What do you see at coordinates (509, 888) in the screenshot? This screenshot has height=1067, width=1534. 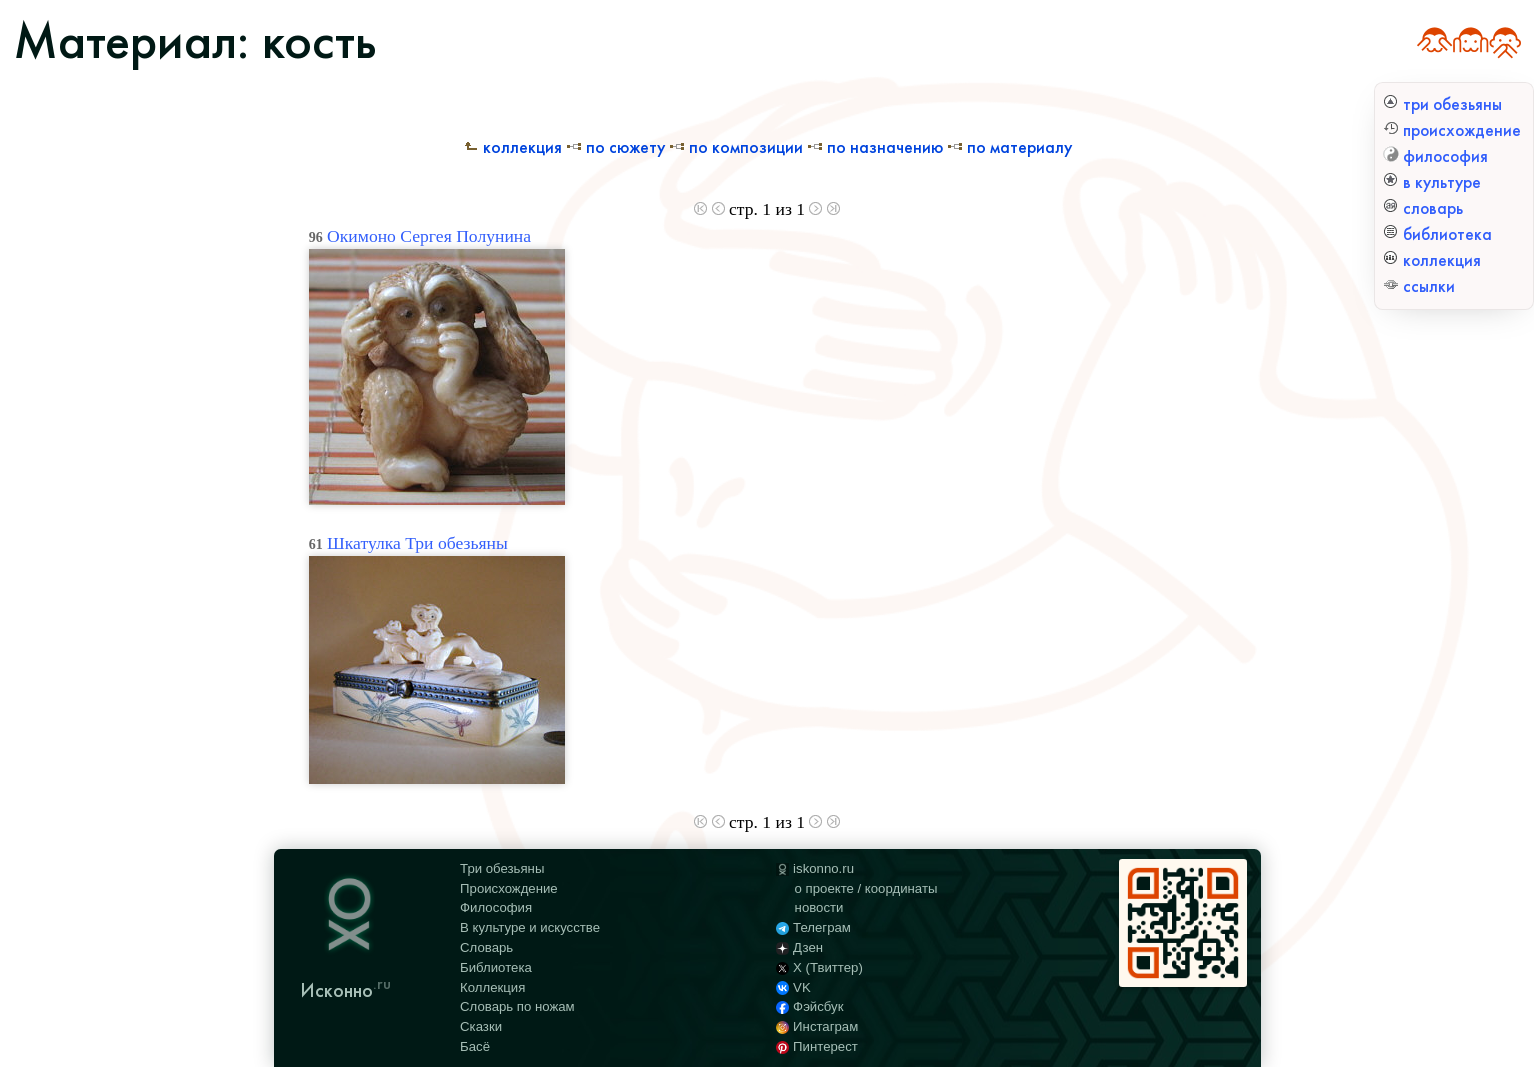 I see `Происхождение` at bounding box center [509, 888].